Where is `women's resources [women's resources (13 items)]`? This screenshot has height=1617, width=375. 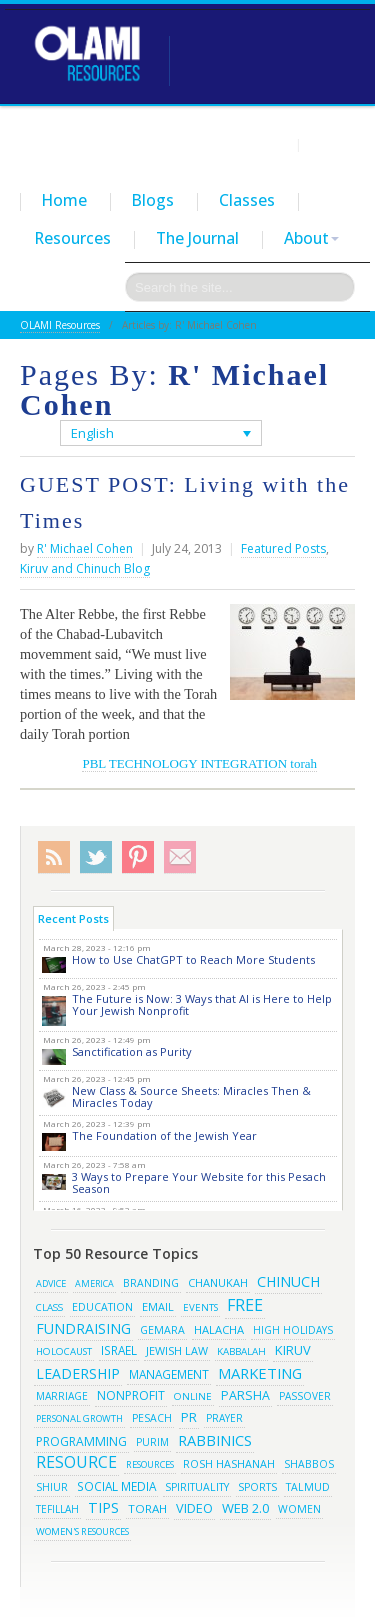
women's resources [women's resources (13 items)] is located at coordinates (82, 1531).